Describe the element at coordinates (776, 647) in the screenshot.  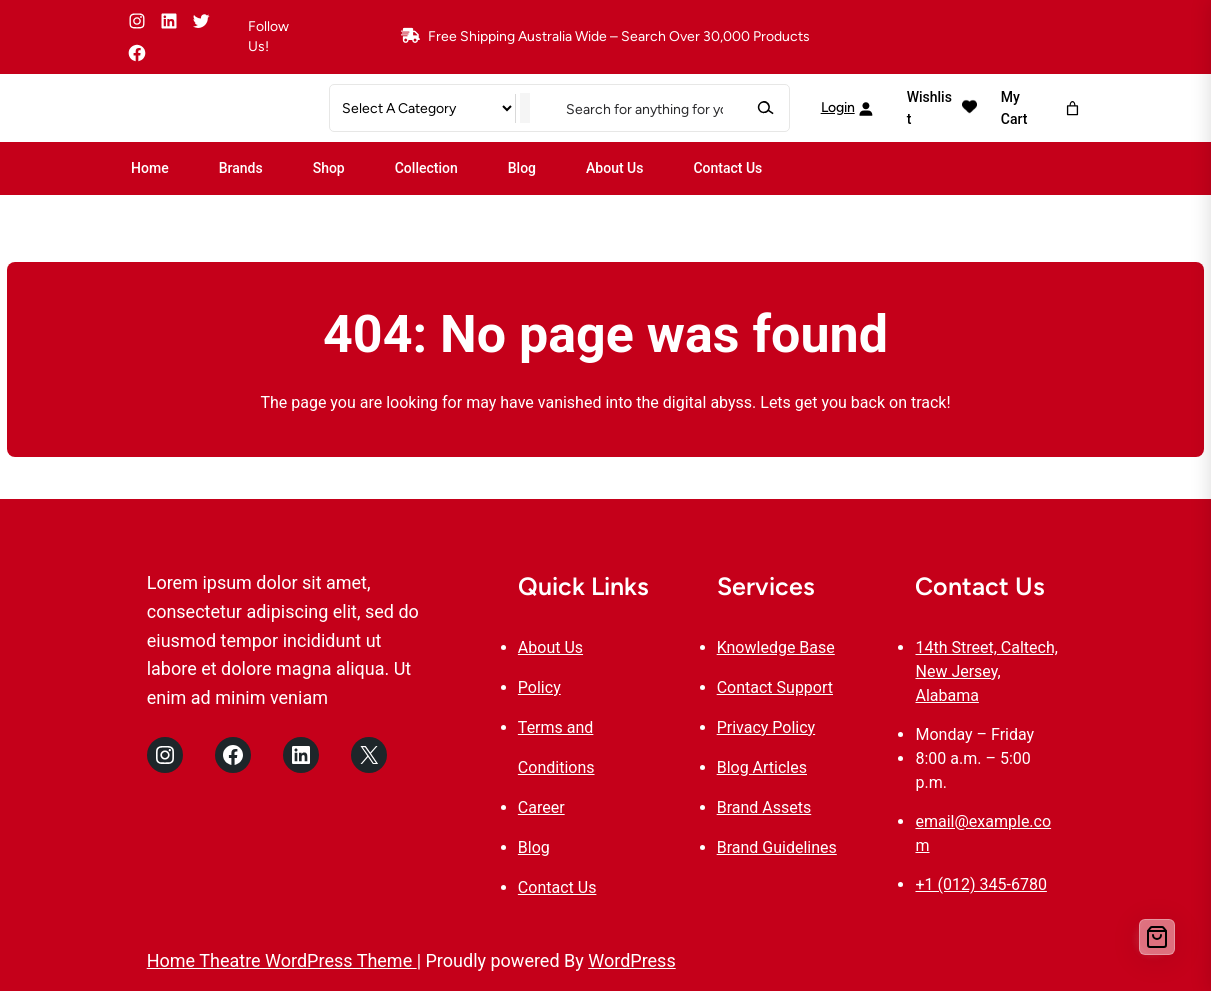
I see `Knowledge Base` at that location.